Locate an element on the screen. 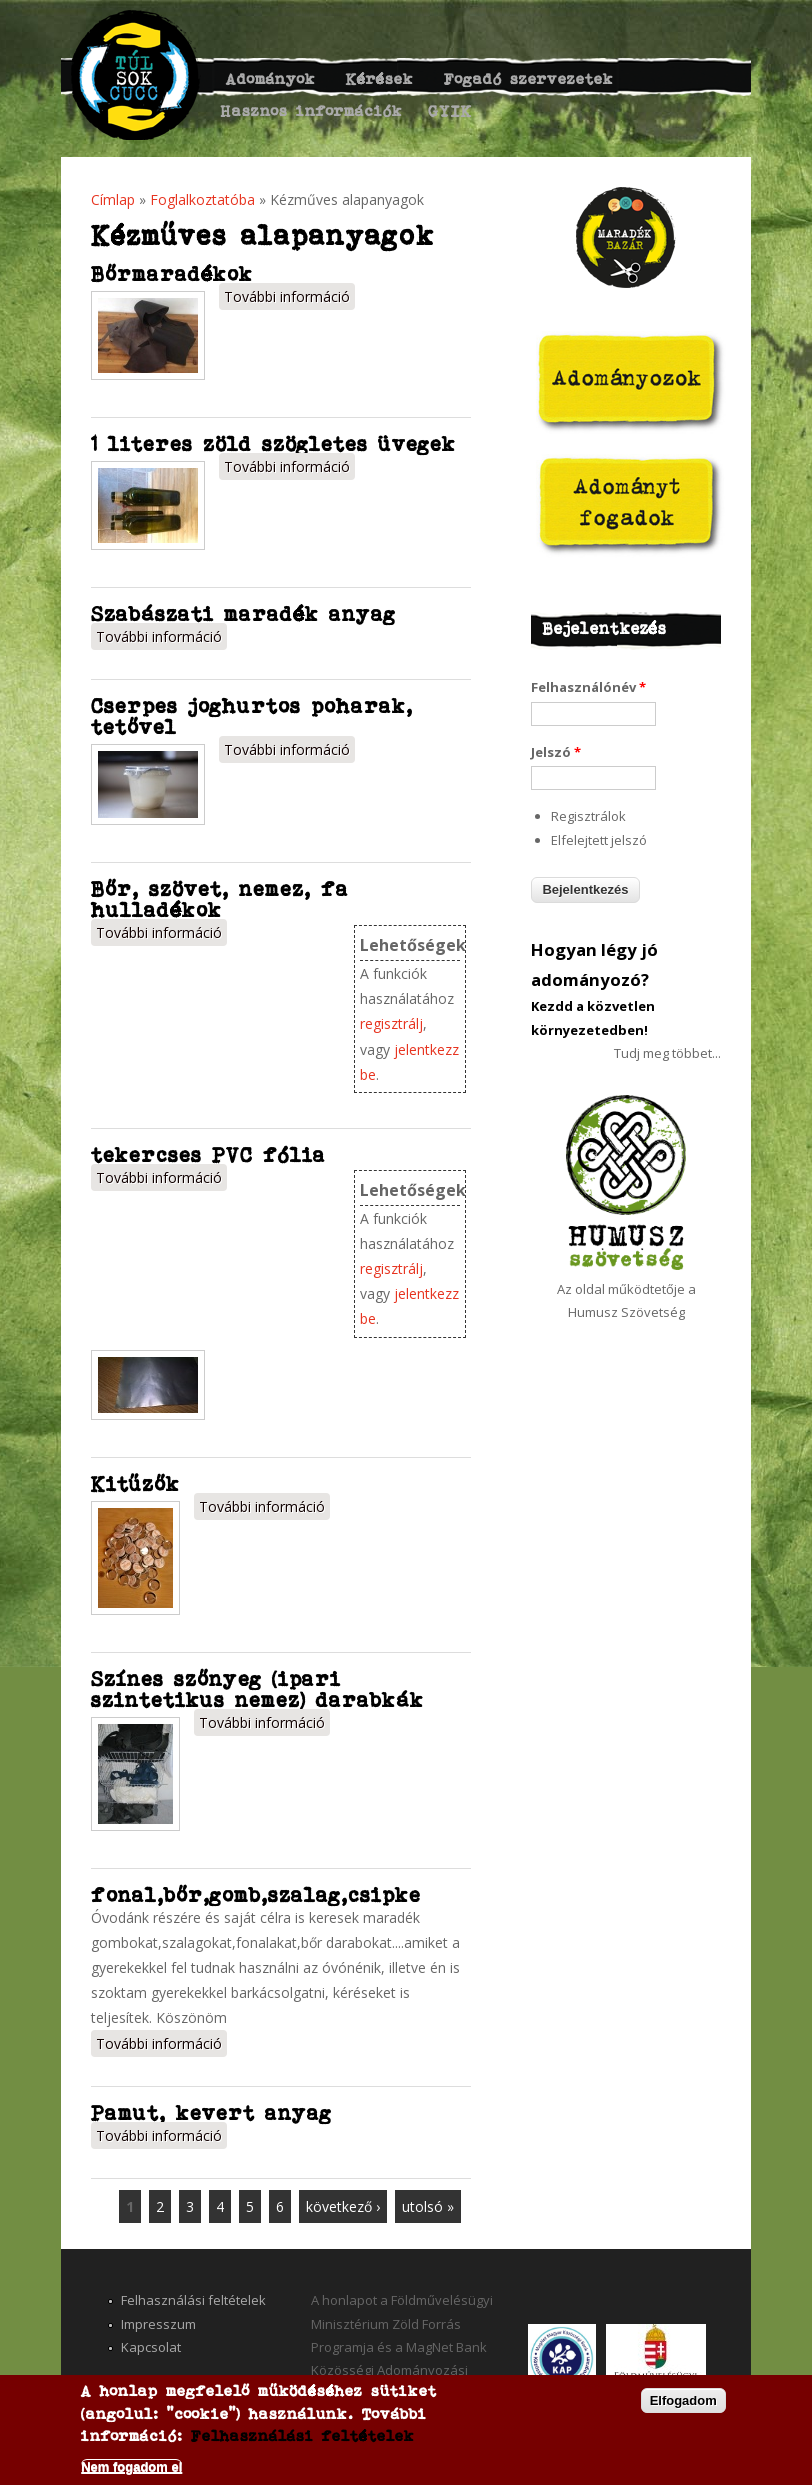  Felhasználási feltételek is located at coordinates (193, 2300).